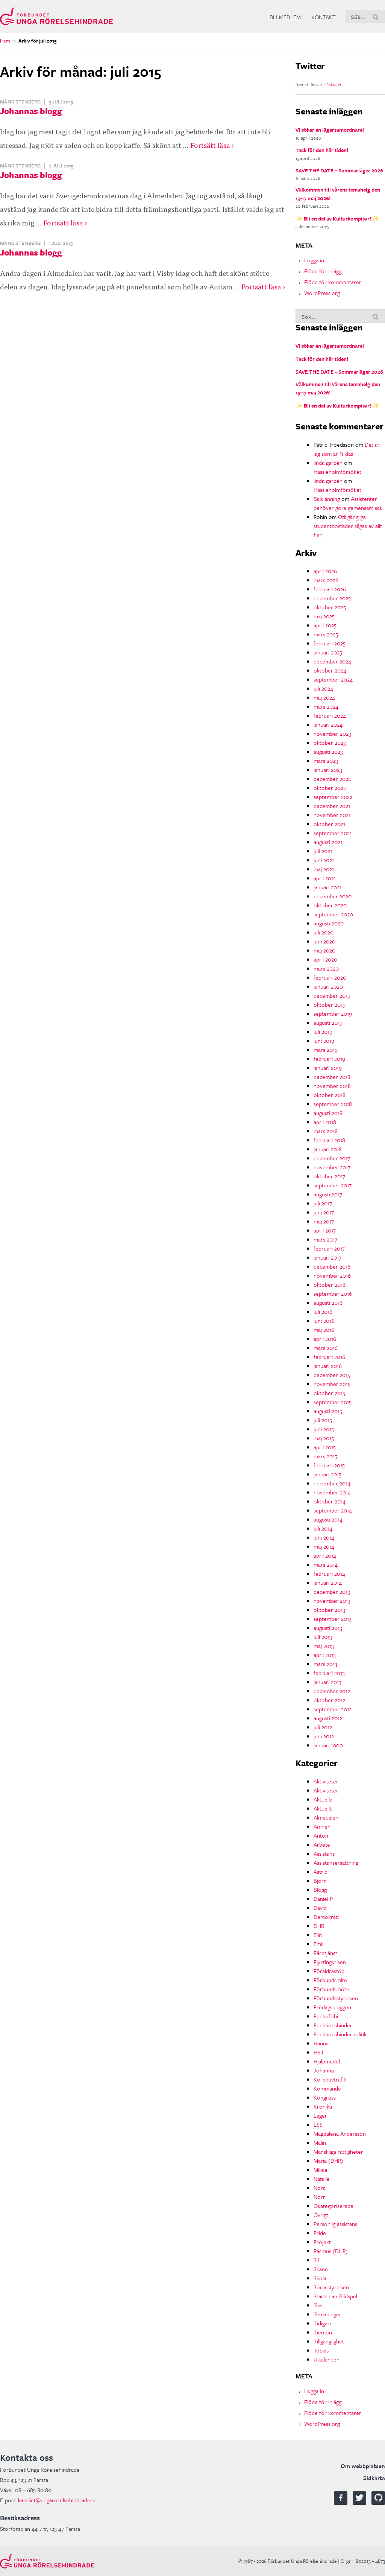 The height and width of the screenshot is (2576, 385). I want to click on september 2017, so click(333, 1185).